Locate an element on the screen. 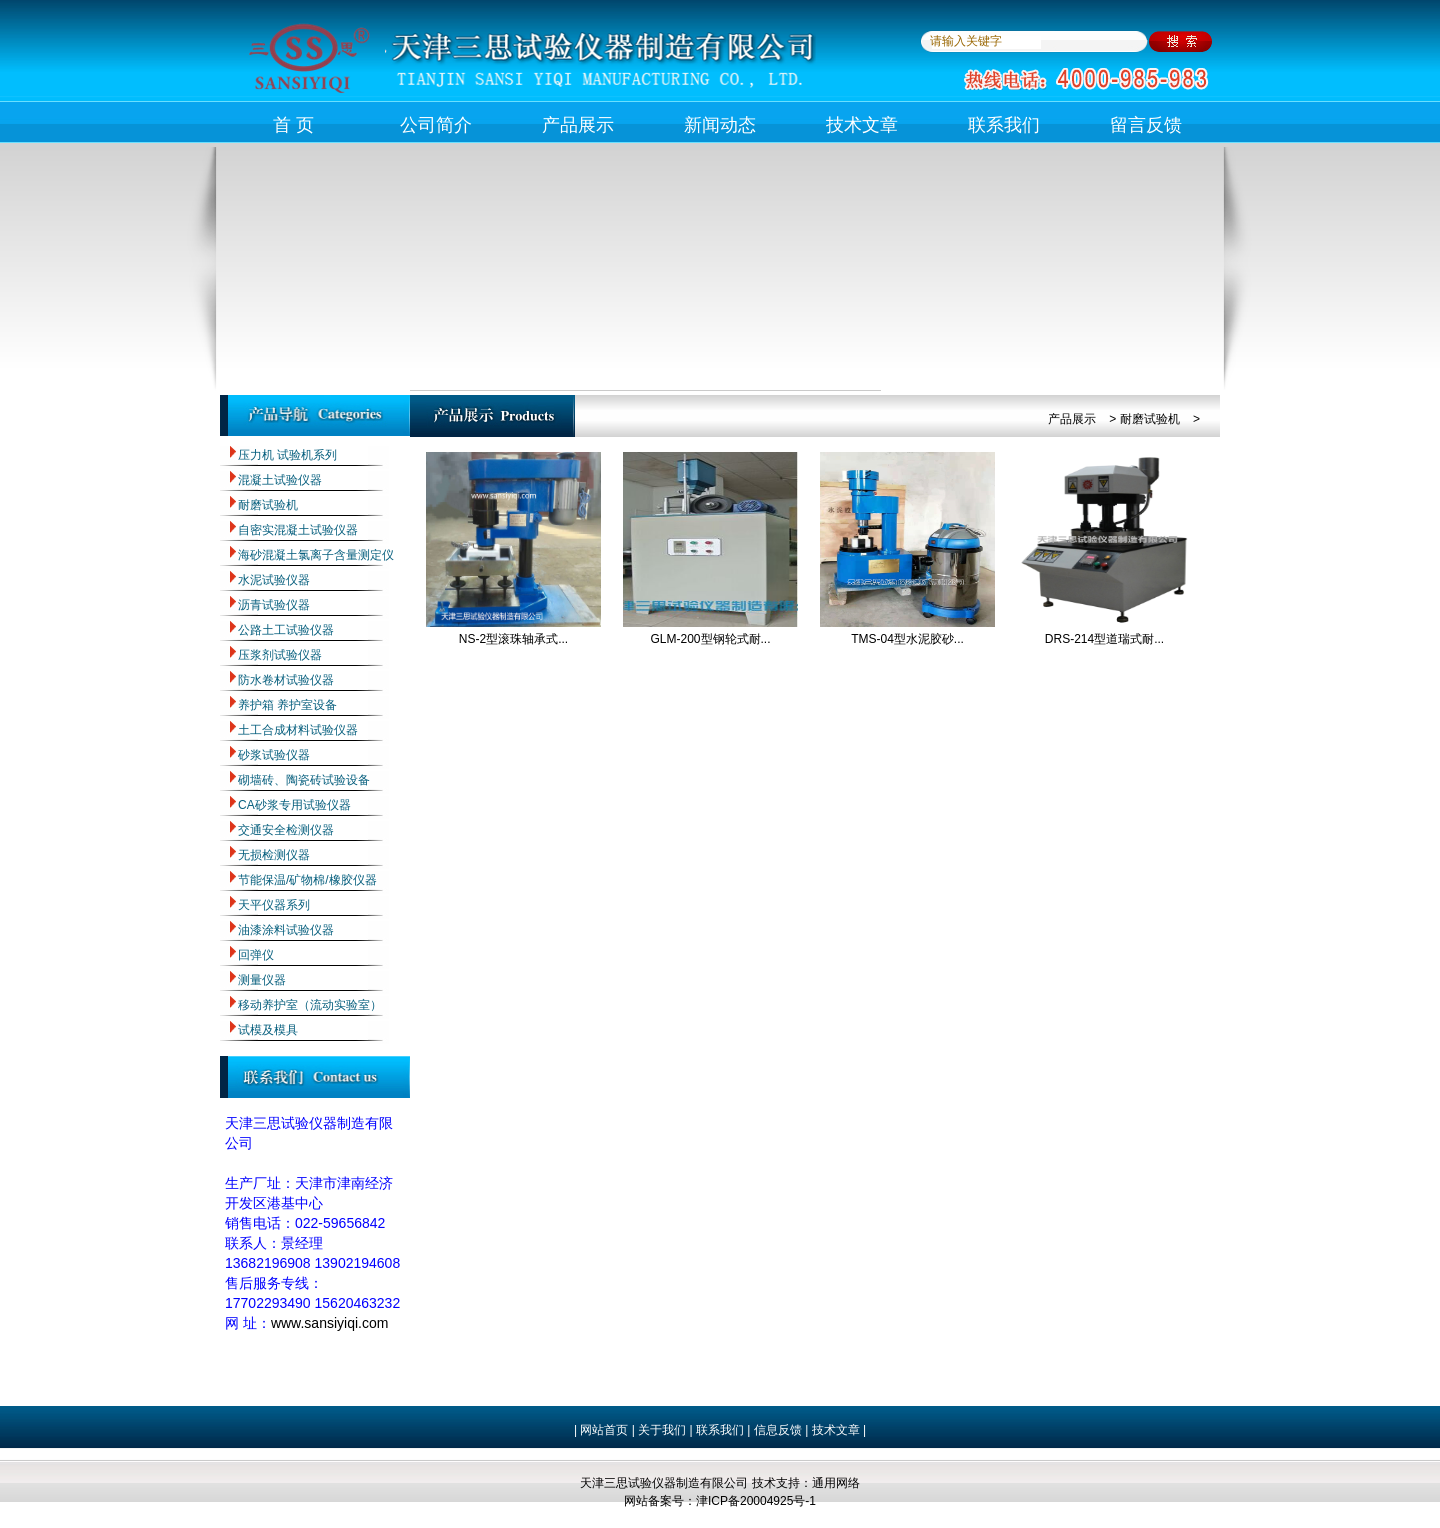 The width and height of the screenshot is (1440, 1528). 技术文章 | is located at coordinates (839, 1430).